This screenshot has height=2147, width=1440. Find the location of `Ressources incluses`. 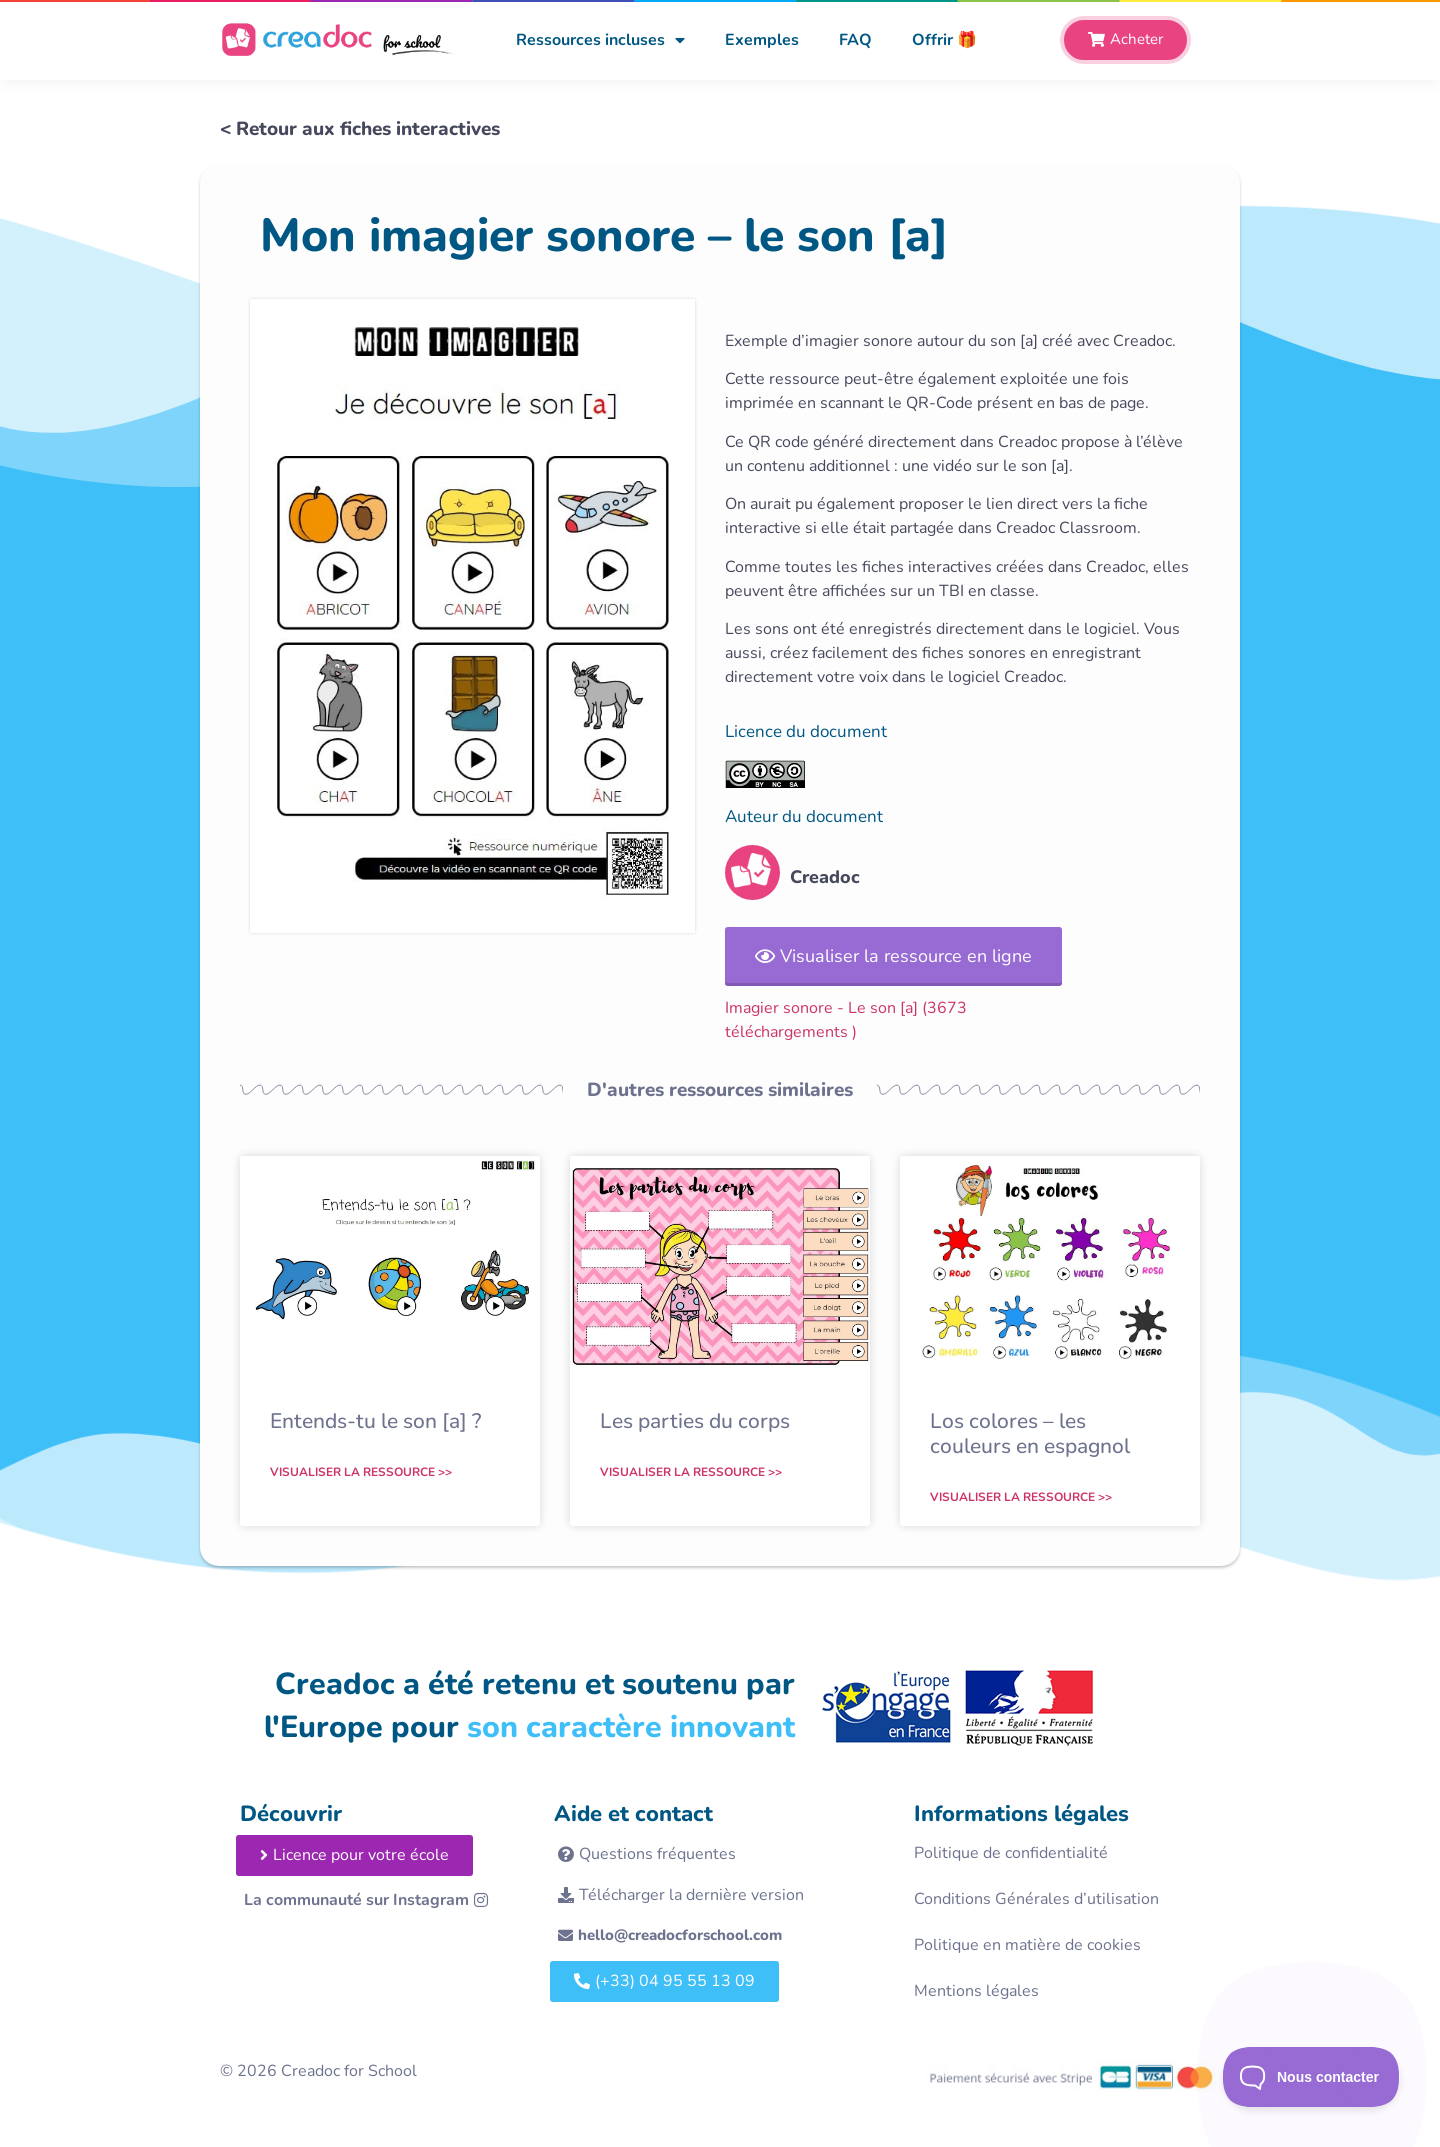

Ressources incluses is located at coordinates (600, 40).